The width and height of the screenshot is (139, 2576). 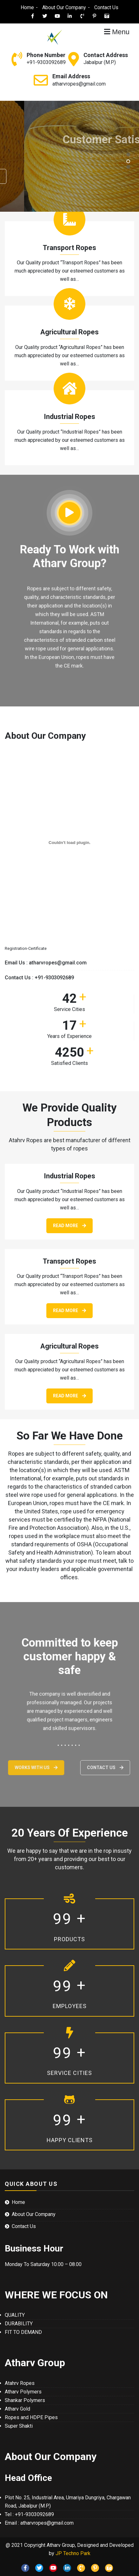 I want to click on [button], so click(x=128, y=154).